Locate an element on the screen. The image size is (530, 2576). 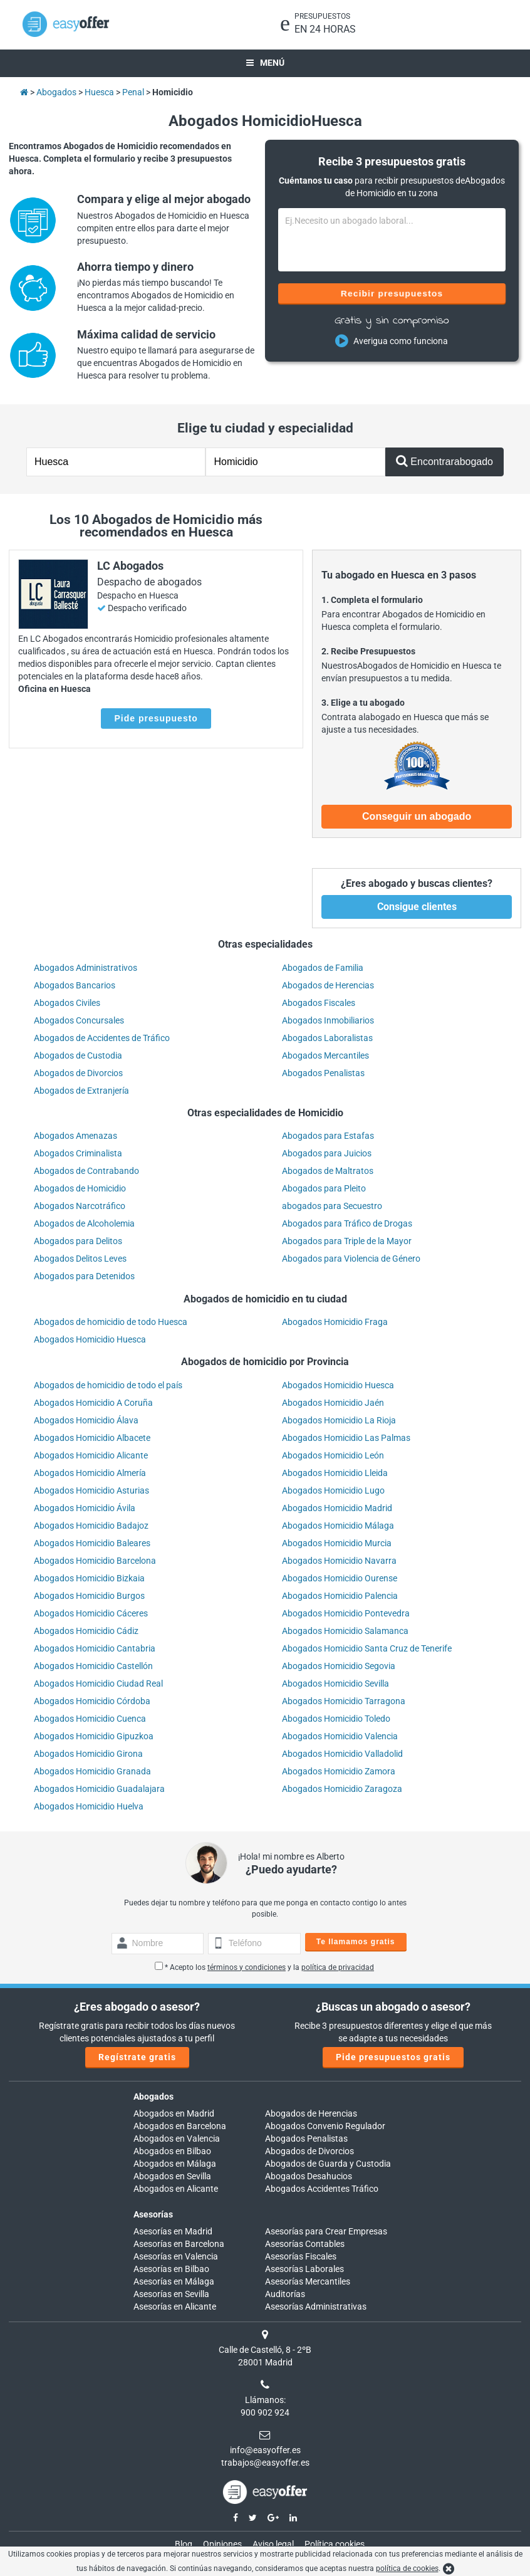
Abogados Homicidio Valladolid is located at coordinates (342, 1754).